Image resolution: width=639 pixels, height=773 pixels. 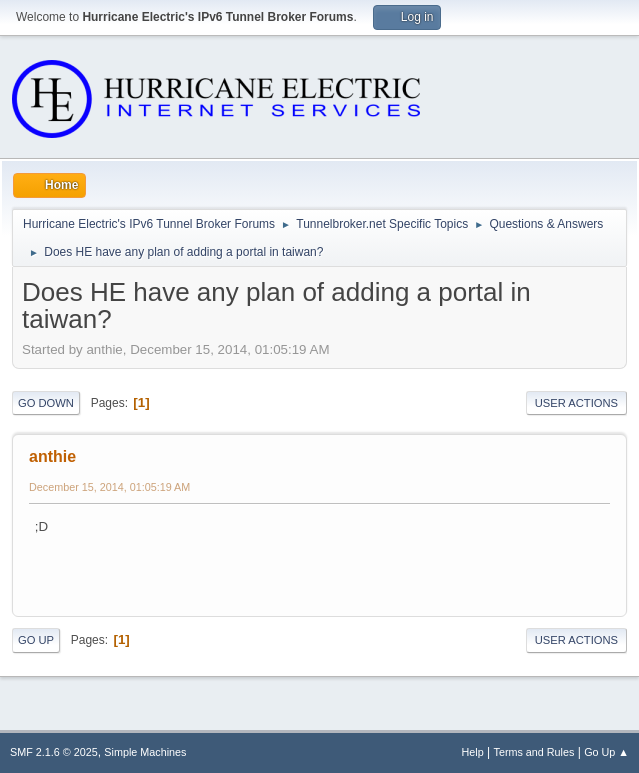 I want to click on Go Up, so click(x=36, y=640).